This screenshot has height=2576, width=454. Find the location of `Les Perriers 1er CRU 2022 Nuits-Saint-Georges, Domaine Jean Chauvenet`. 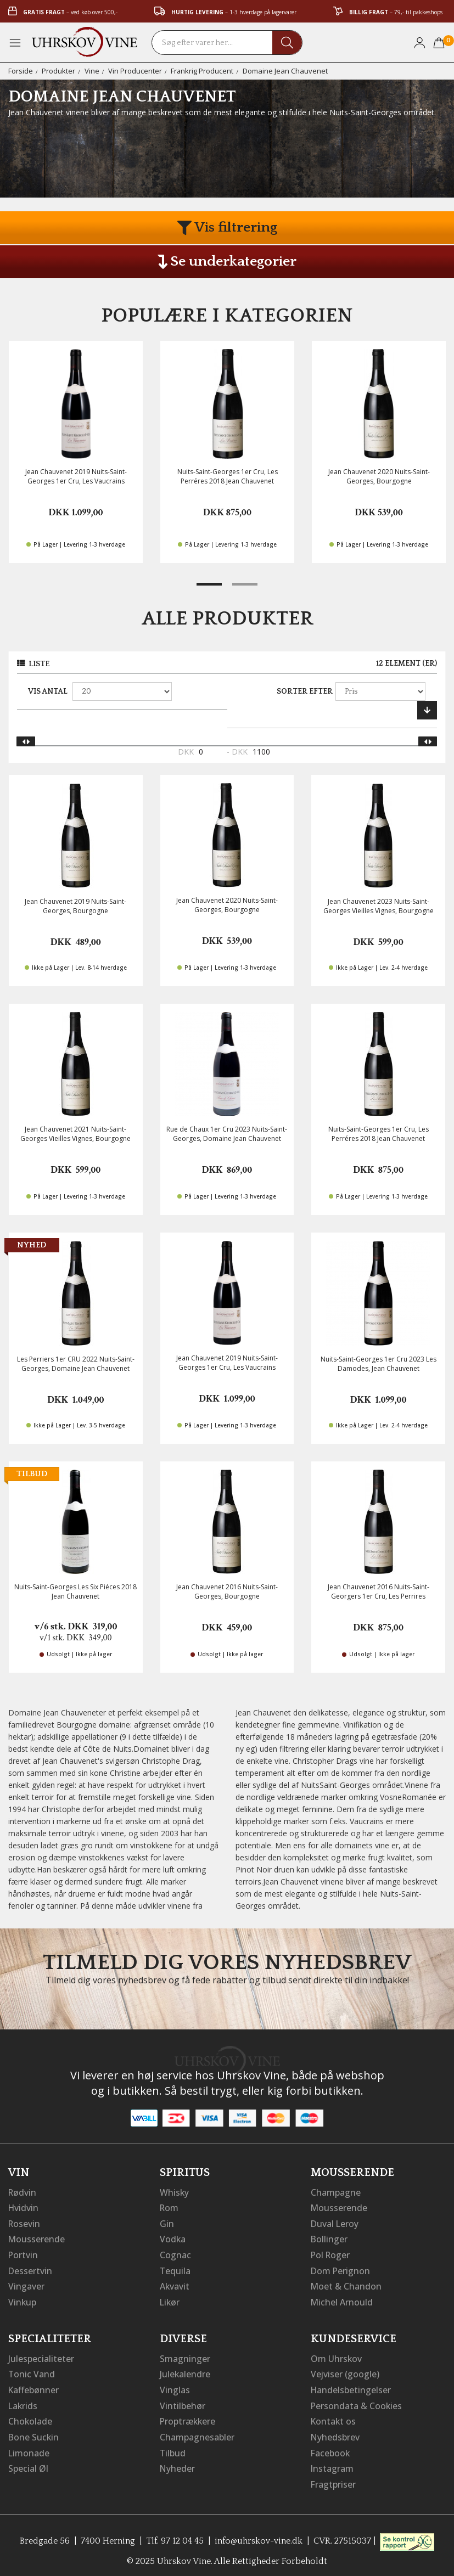

Les Perriers 1er CRU 2022 Nuits-Saint-Georges, Domaine Jean Chauvenet is located at coordinates (75, 1363).